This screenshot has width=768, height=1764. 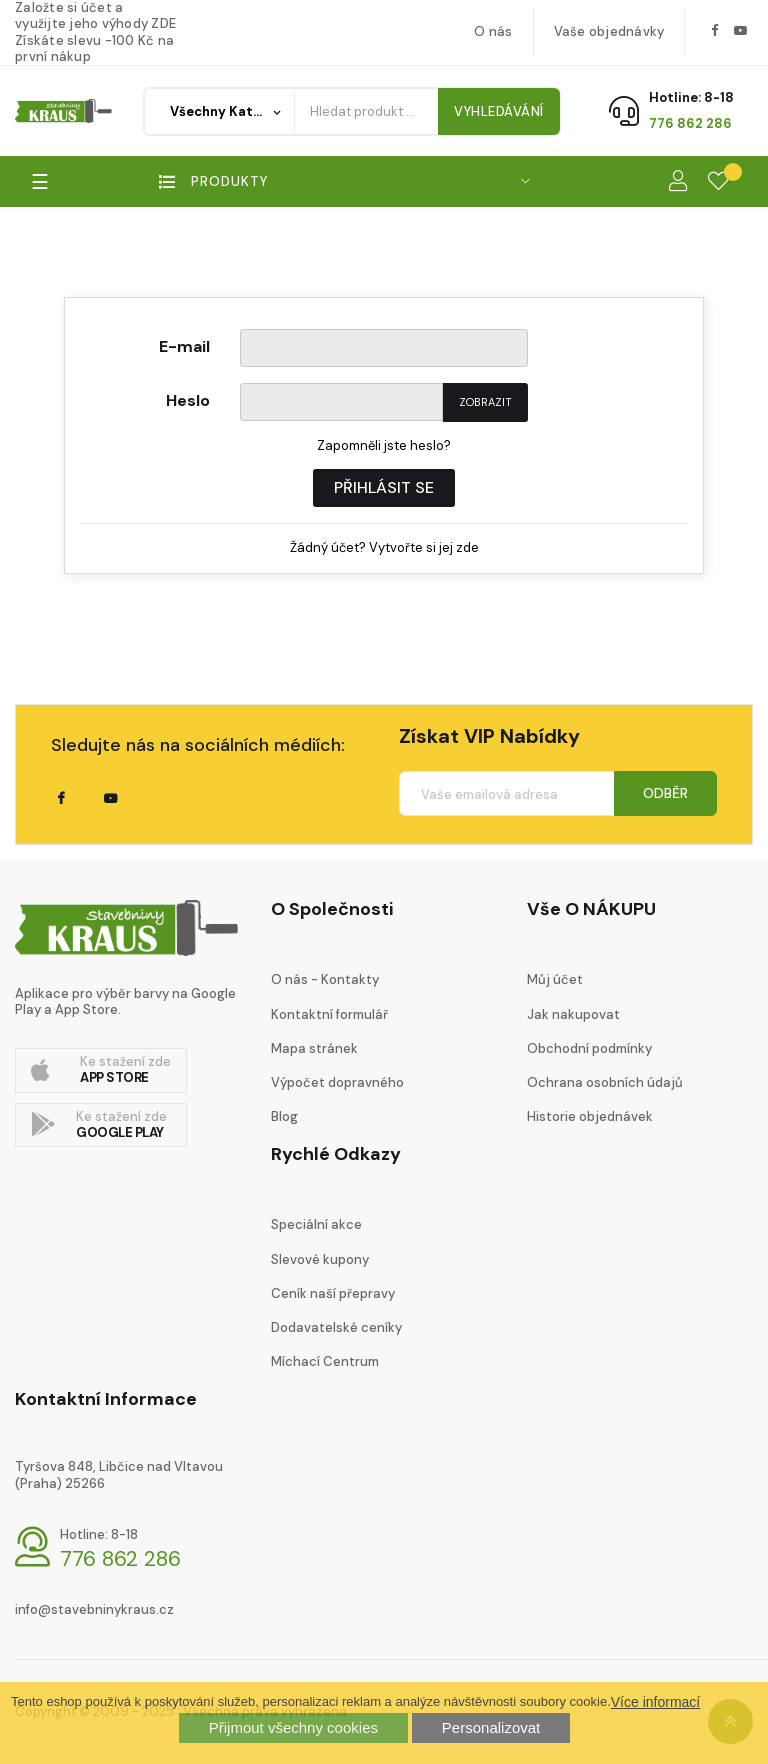 What do you see at coordinates (384, 547) in the screenshot?
I see `Žádný účet? Vytvořte si jej zde` at bounding box center [384, 547].